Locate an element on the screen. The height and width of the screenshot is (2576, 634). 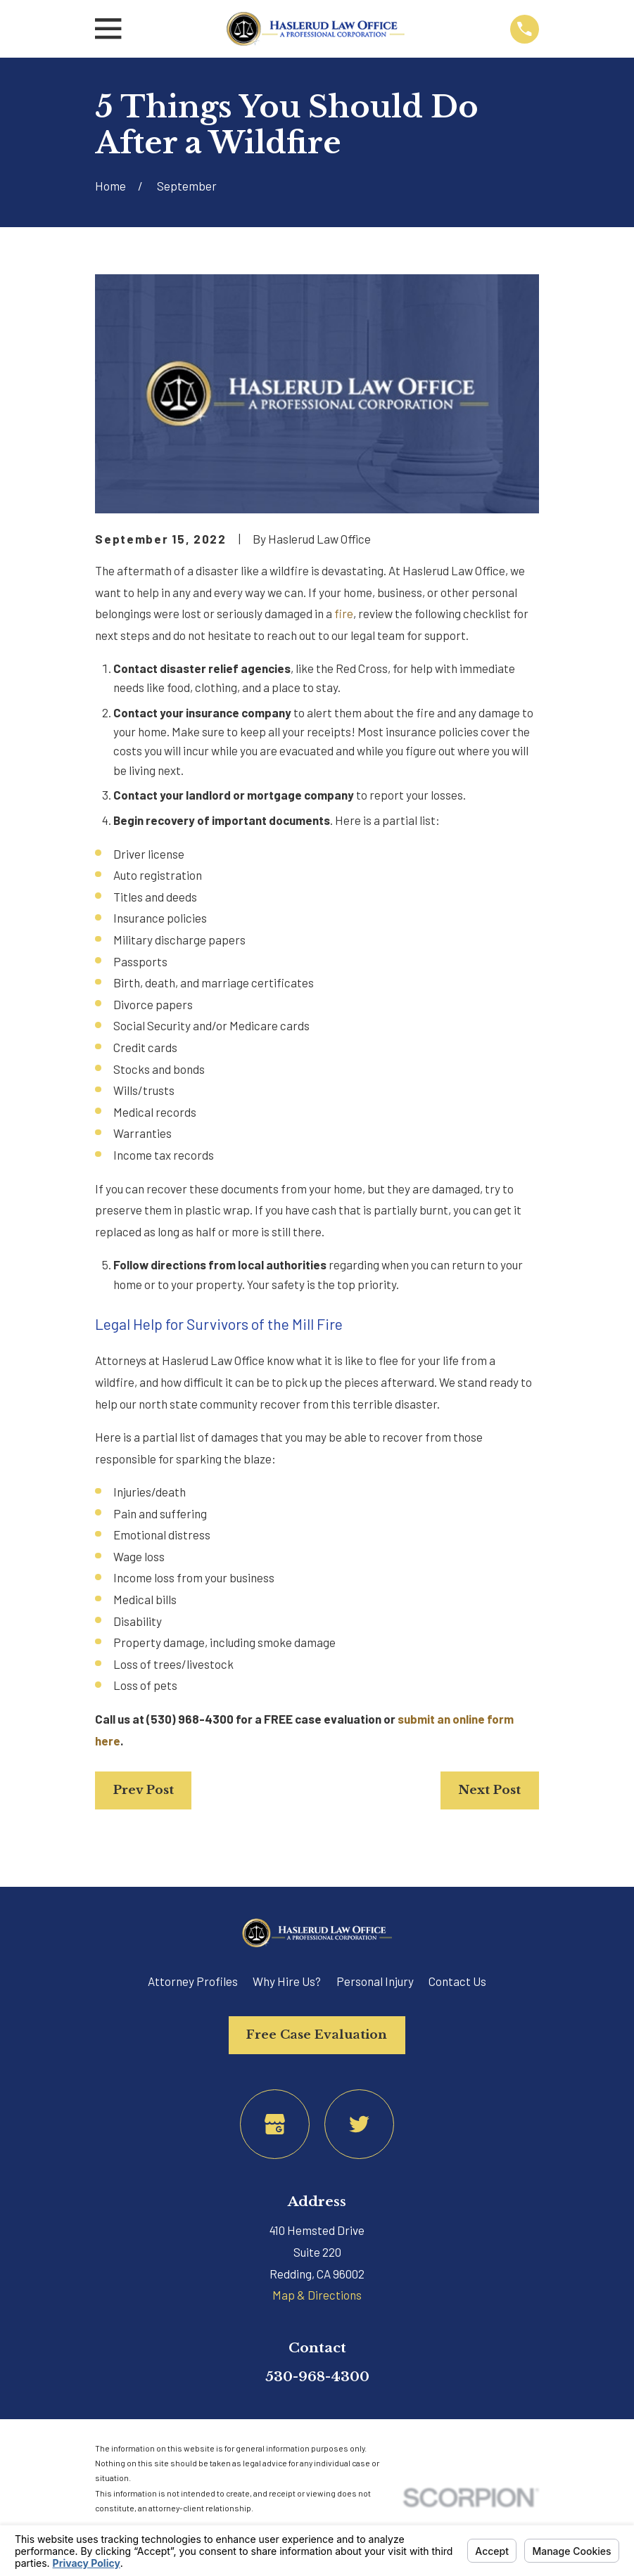
Why Hire Us? is located at coordinates (287, 1981).